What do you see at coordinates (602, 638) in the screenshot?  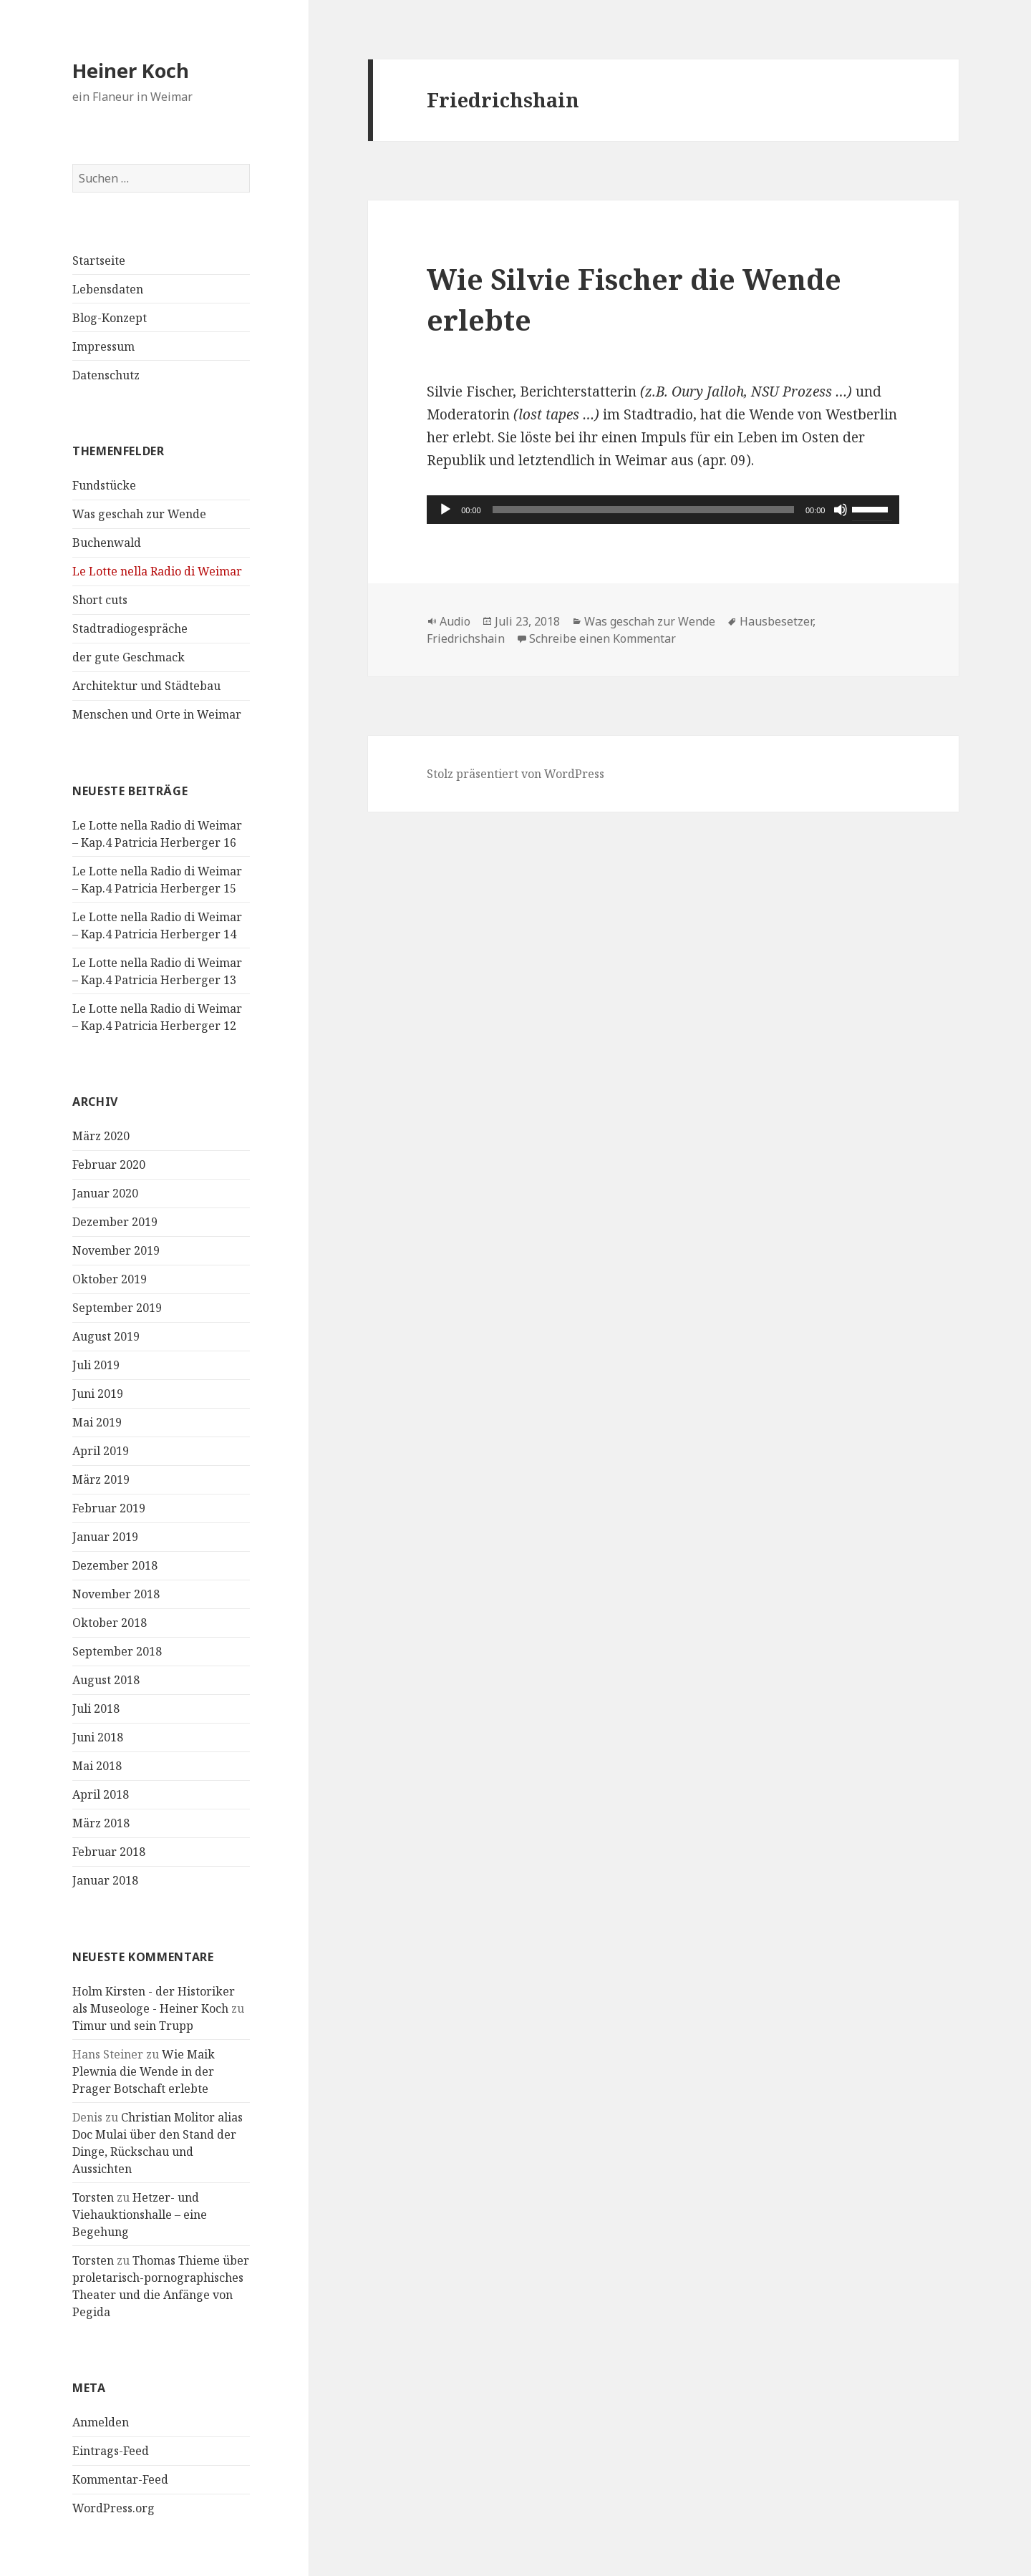 I see `Schreibe einen Kommentar` at bounding box center [602, 638].